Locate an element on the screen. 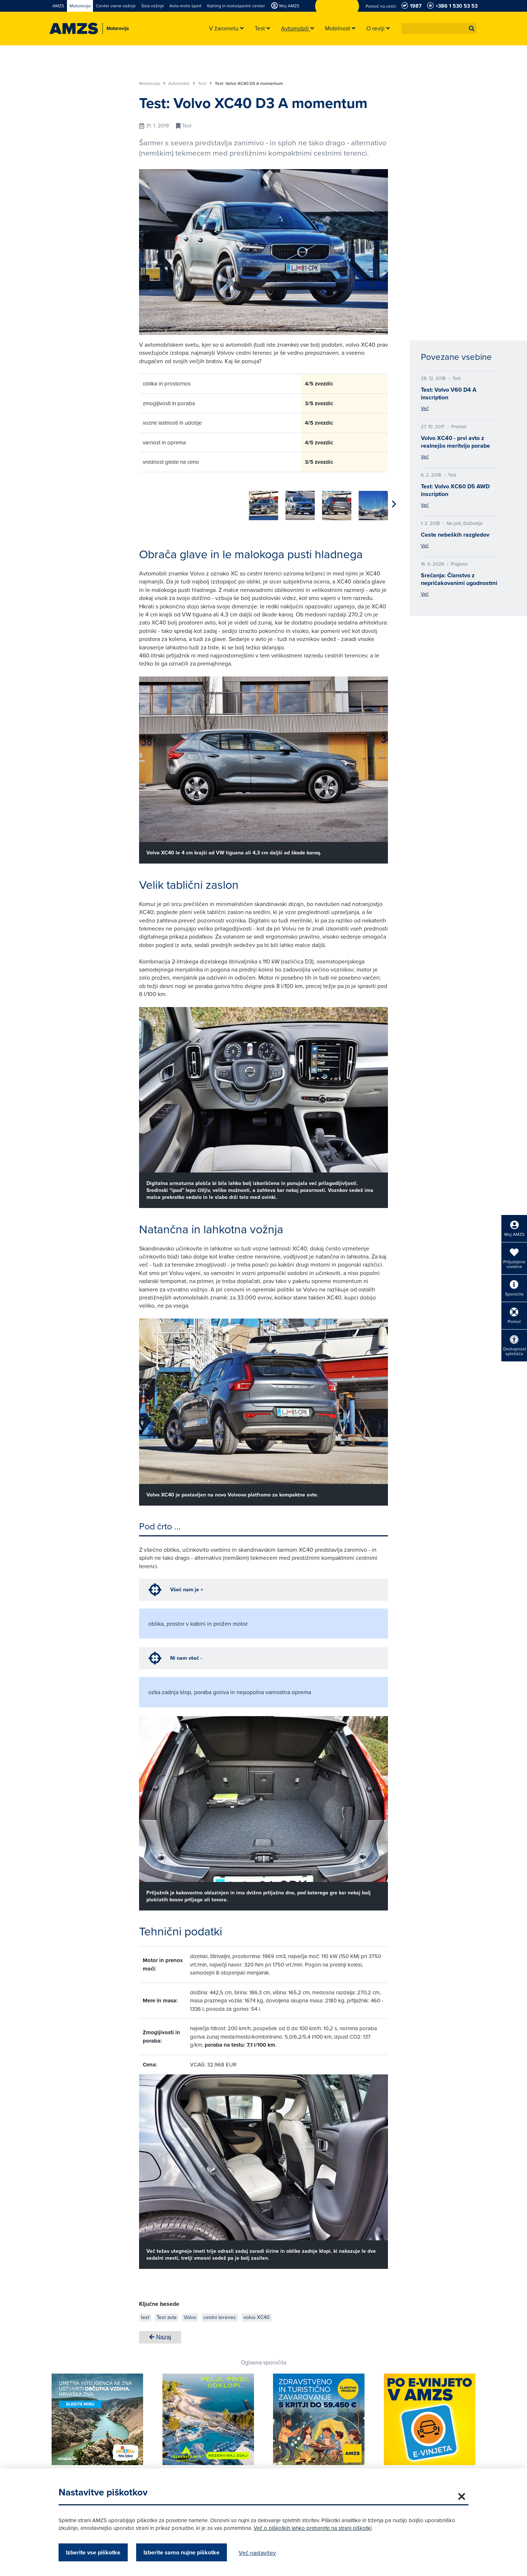 This screenshot has height=2576, width=527. Več nastavitev is located at coordinates (257, 2553).